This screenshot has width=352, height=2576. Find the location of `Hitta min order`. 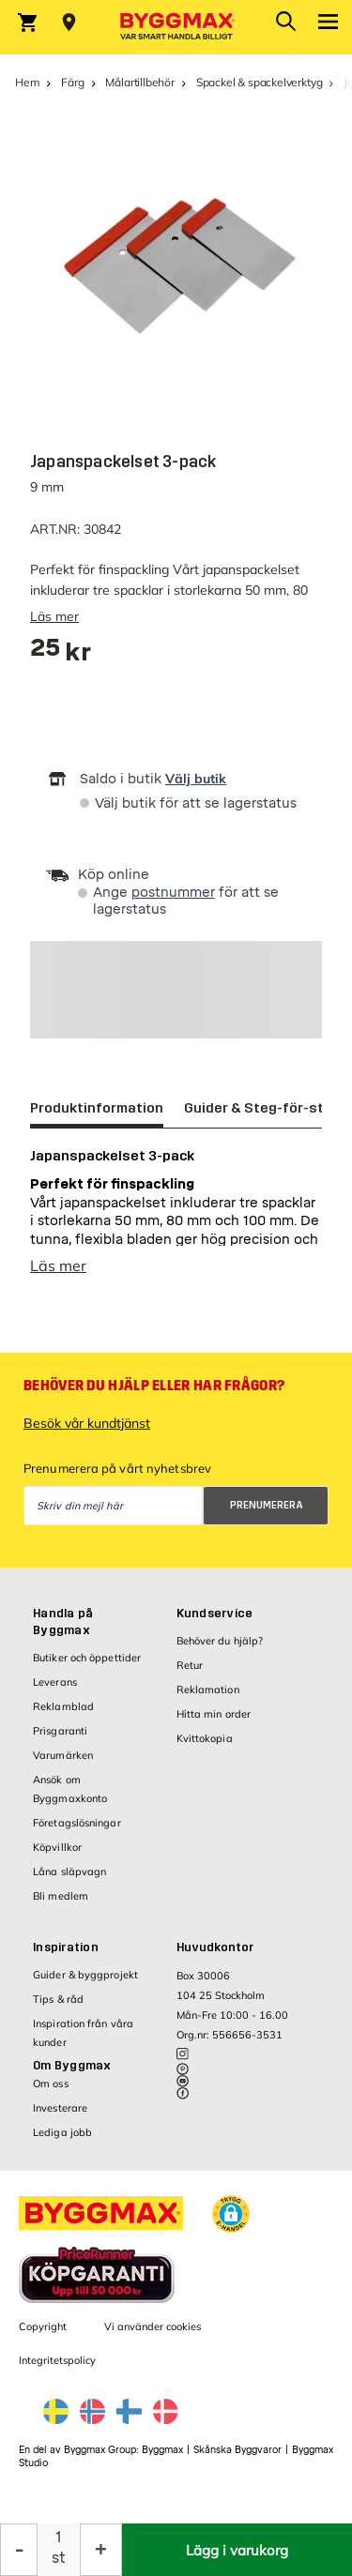

Hitta min order is located at coordinates (214, 1713).